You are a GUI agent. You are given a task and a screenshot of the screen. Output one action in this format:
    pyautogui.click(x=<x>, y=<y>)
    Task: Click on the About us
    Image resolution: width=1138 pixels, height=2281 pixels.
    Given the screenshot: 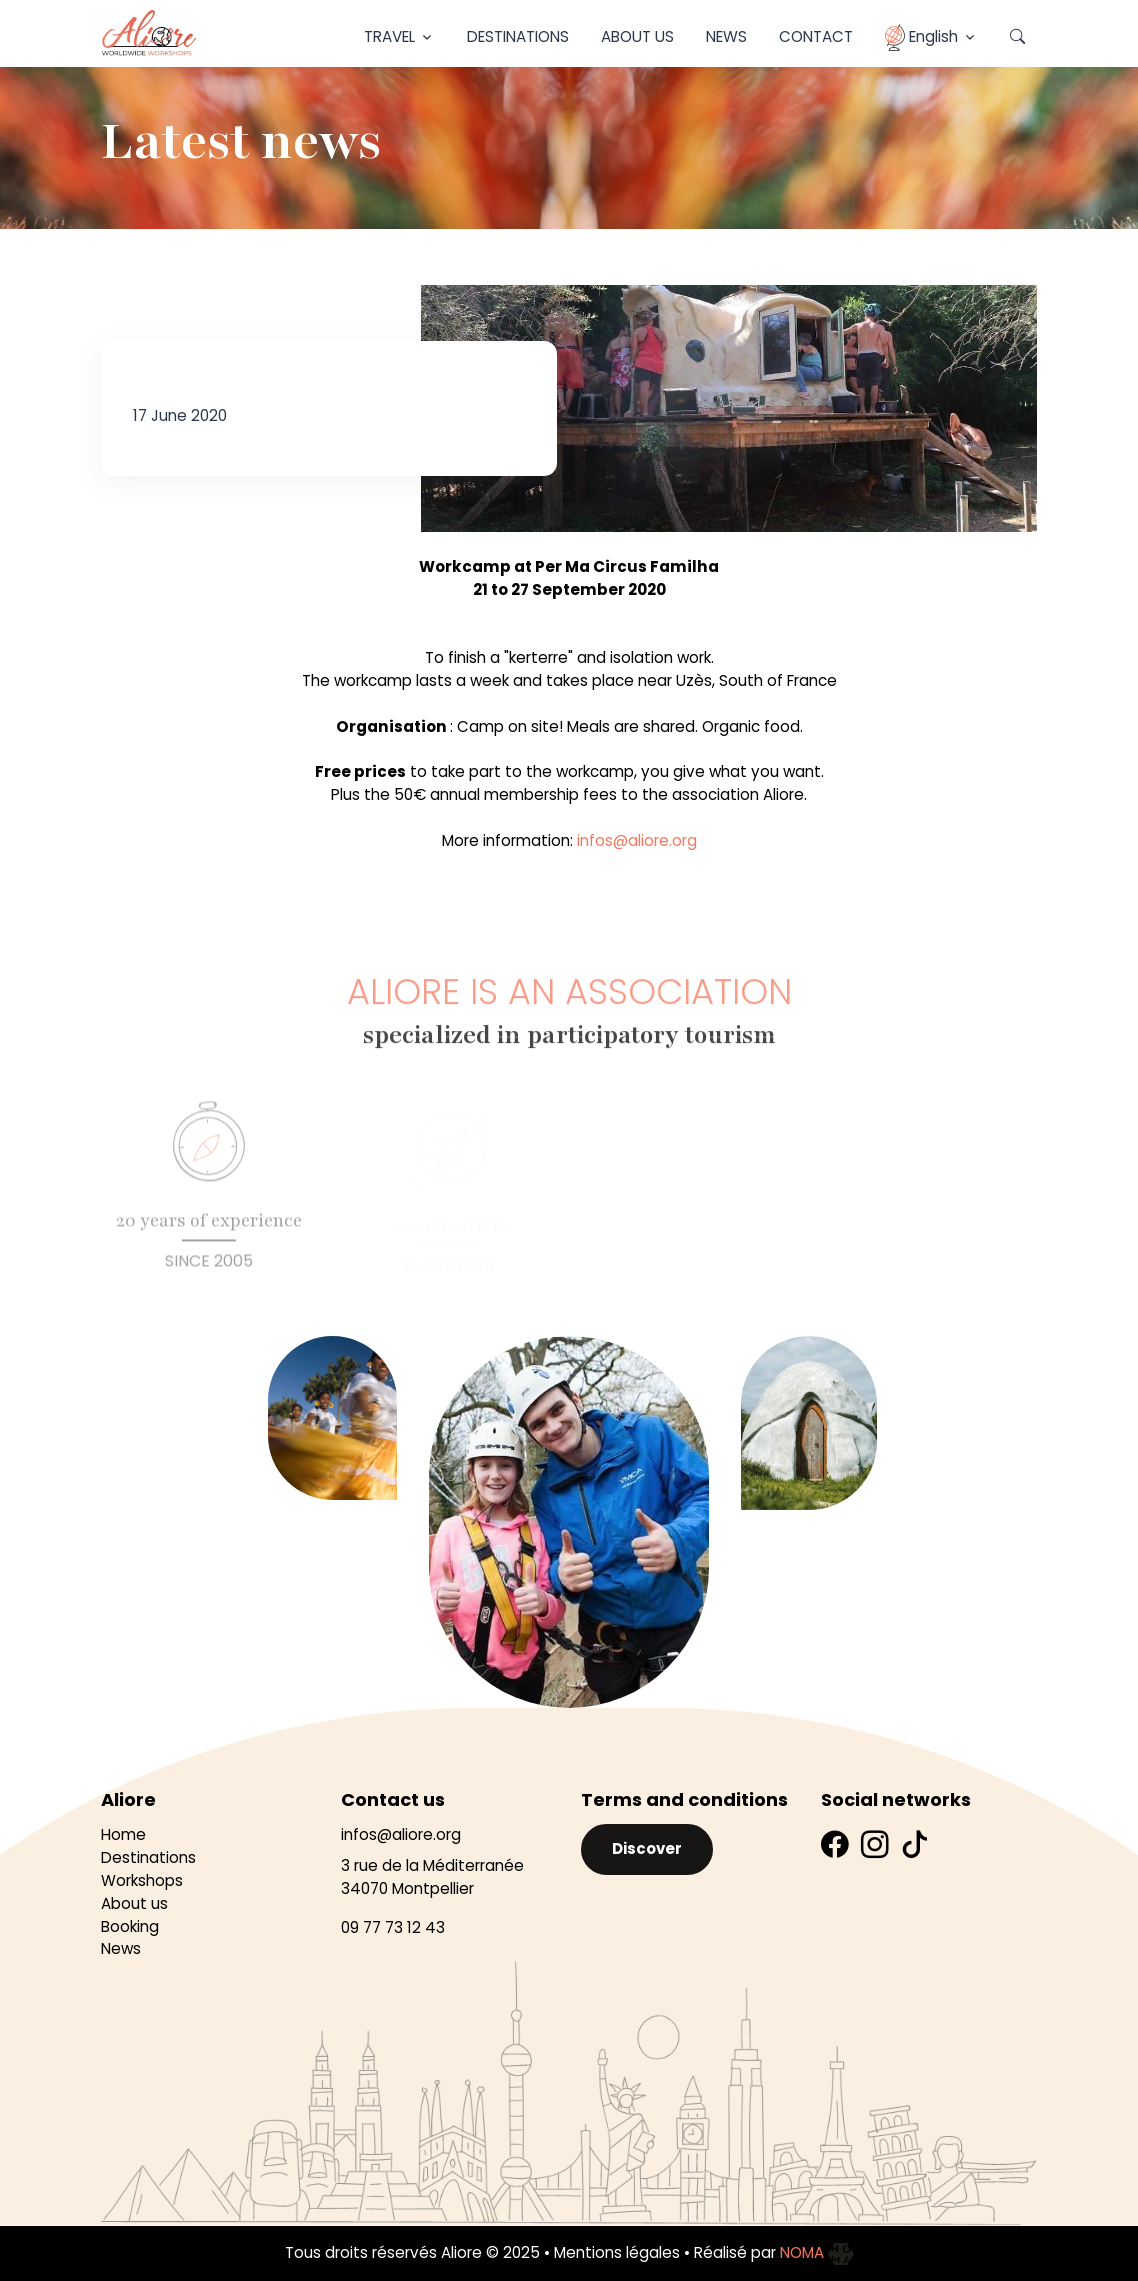 What is the action you would take?
    pyautogui.click(x=134, y=1903)
    